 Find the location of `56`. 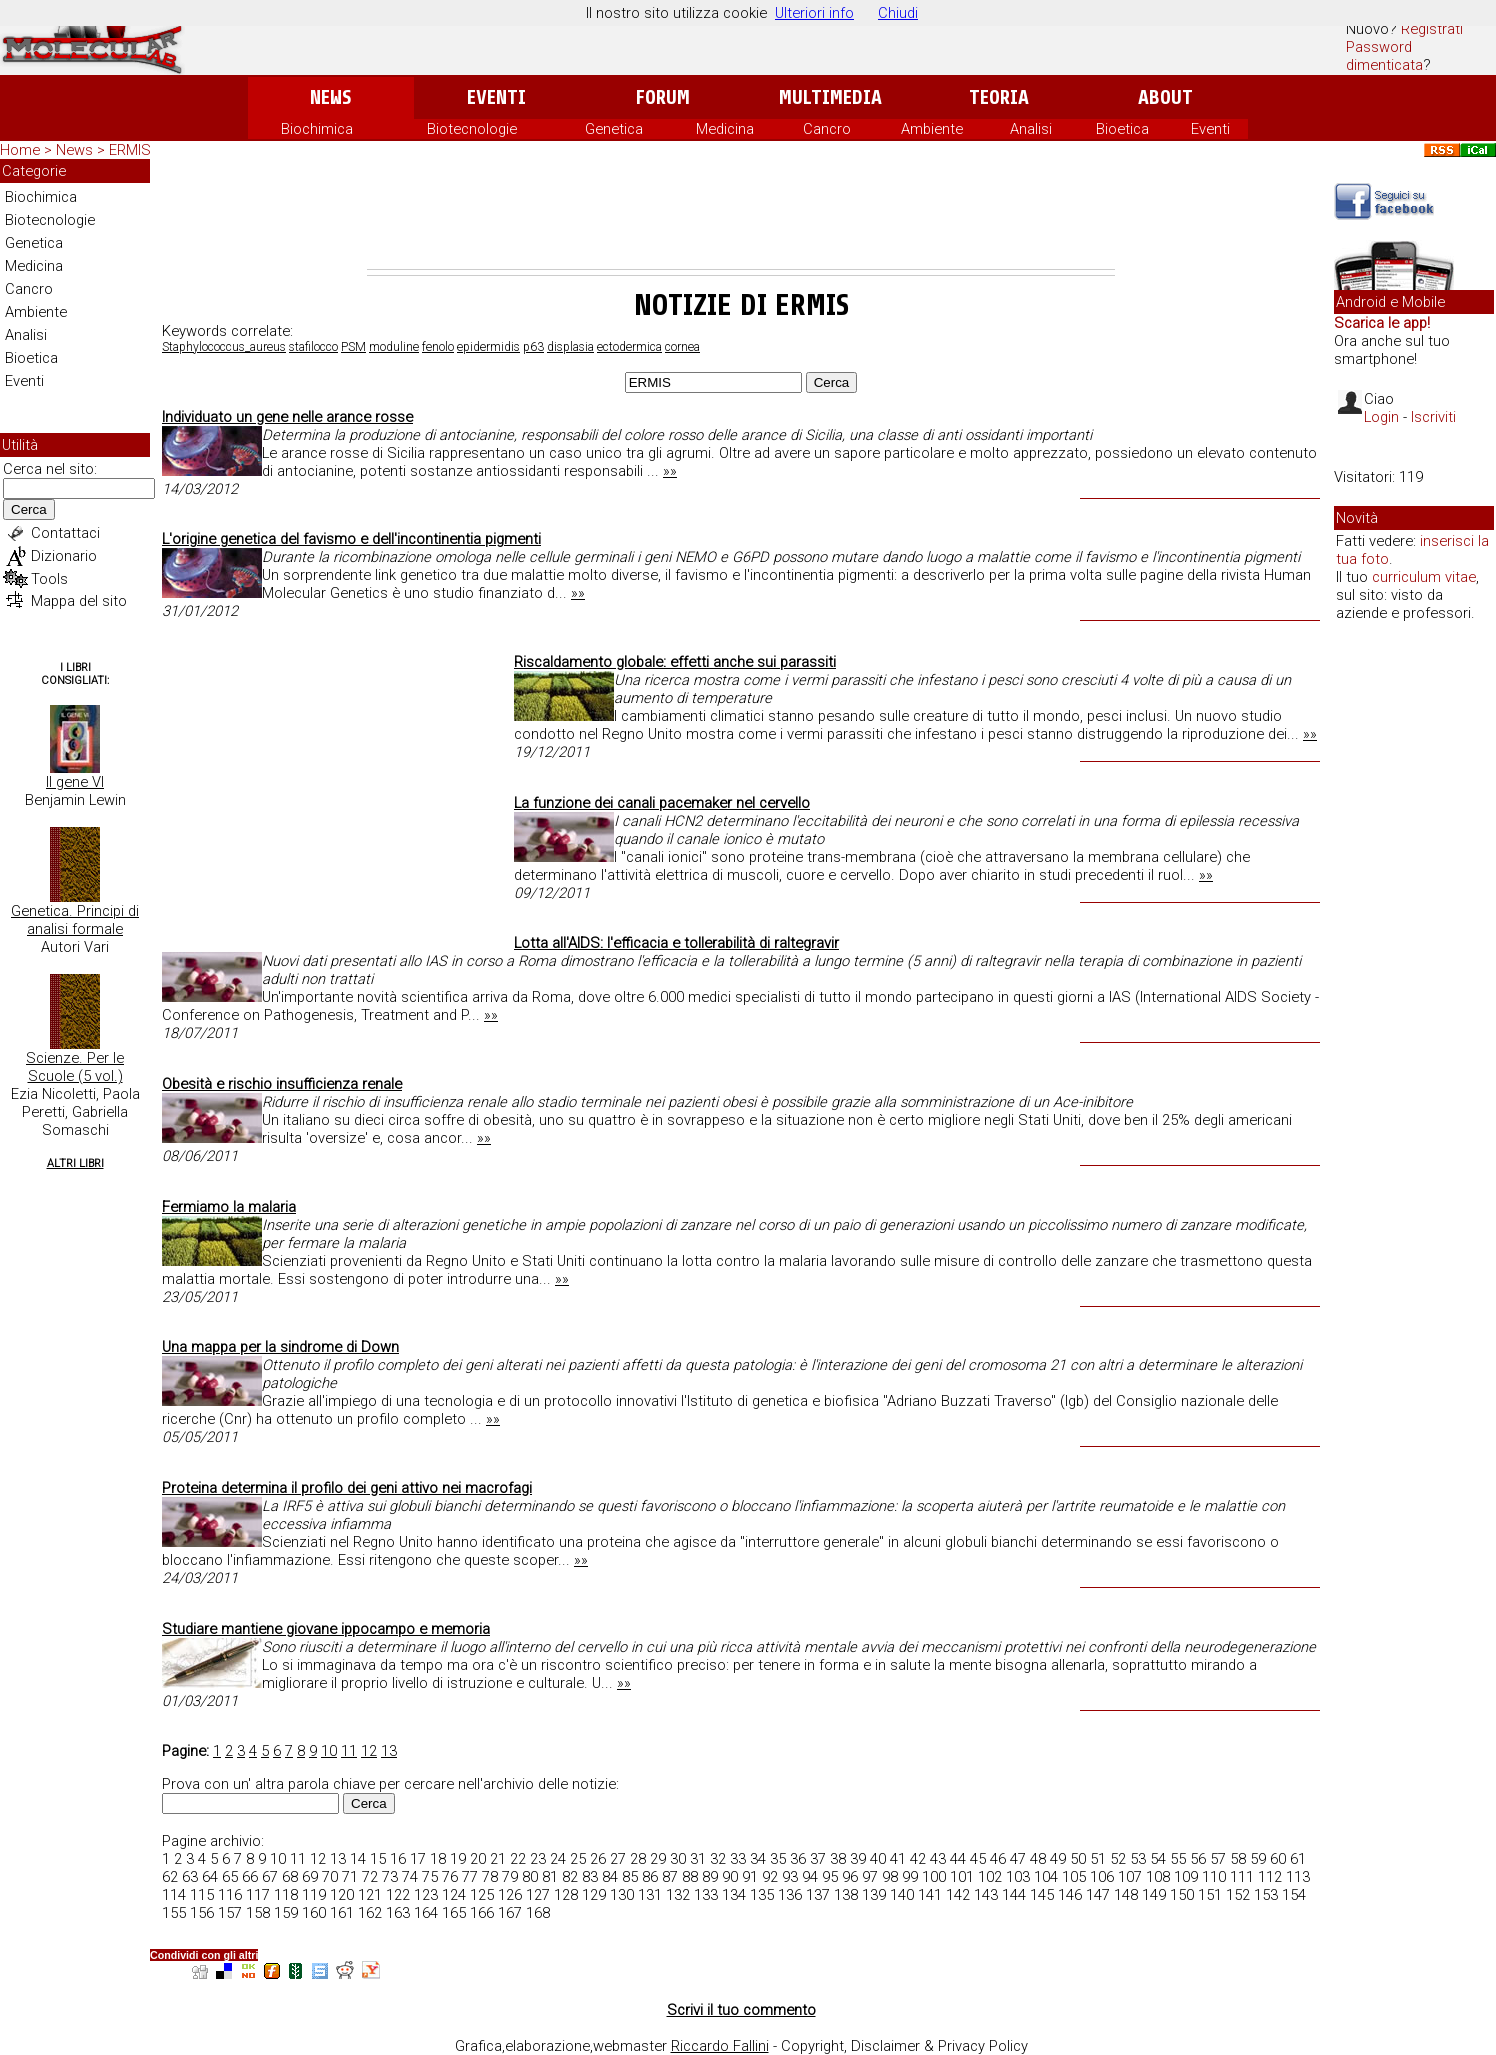

56 is located at coordinates (1198, 1859).